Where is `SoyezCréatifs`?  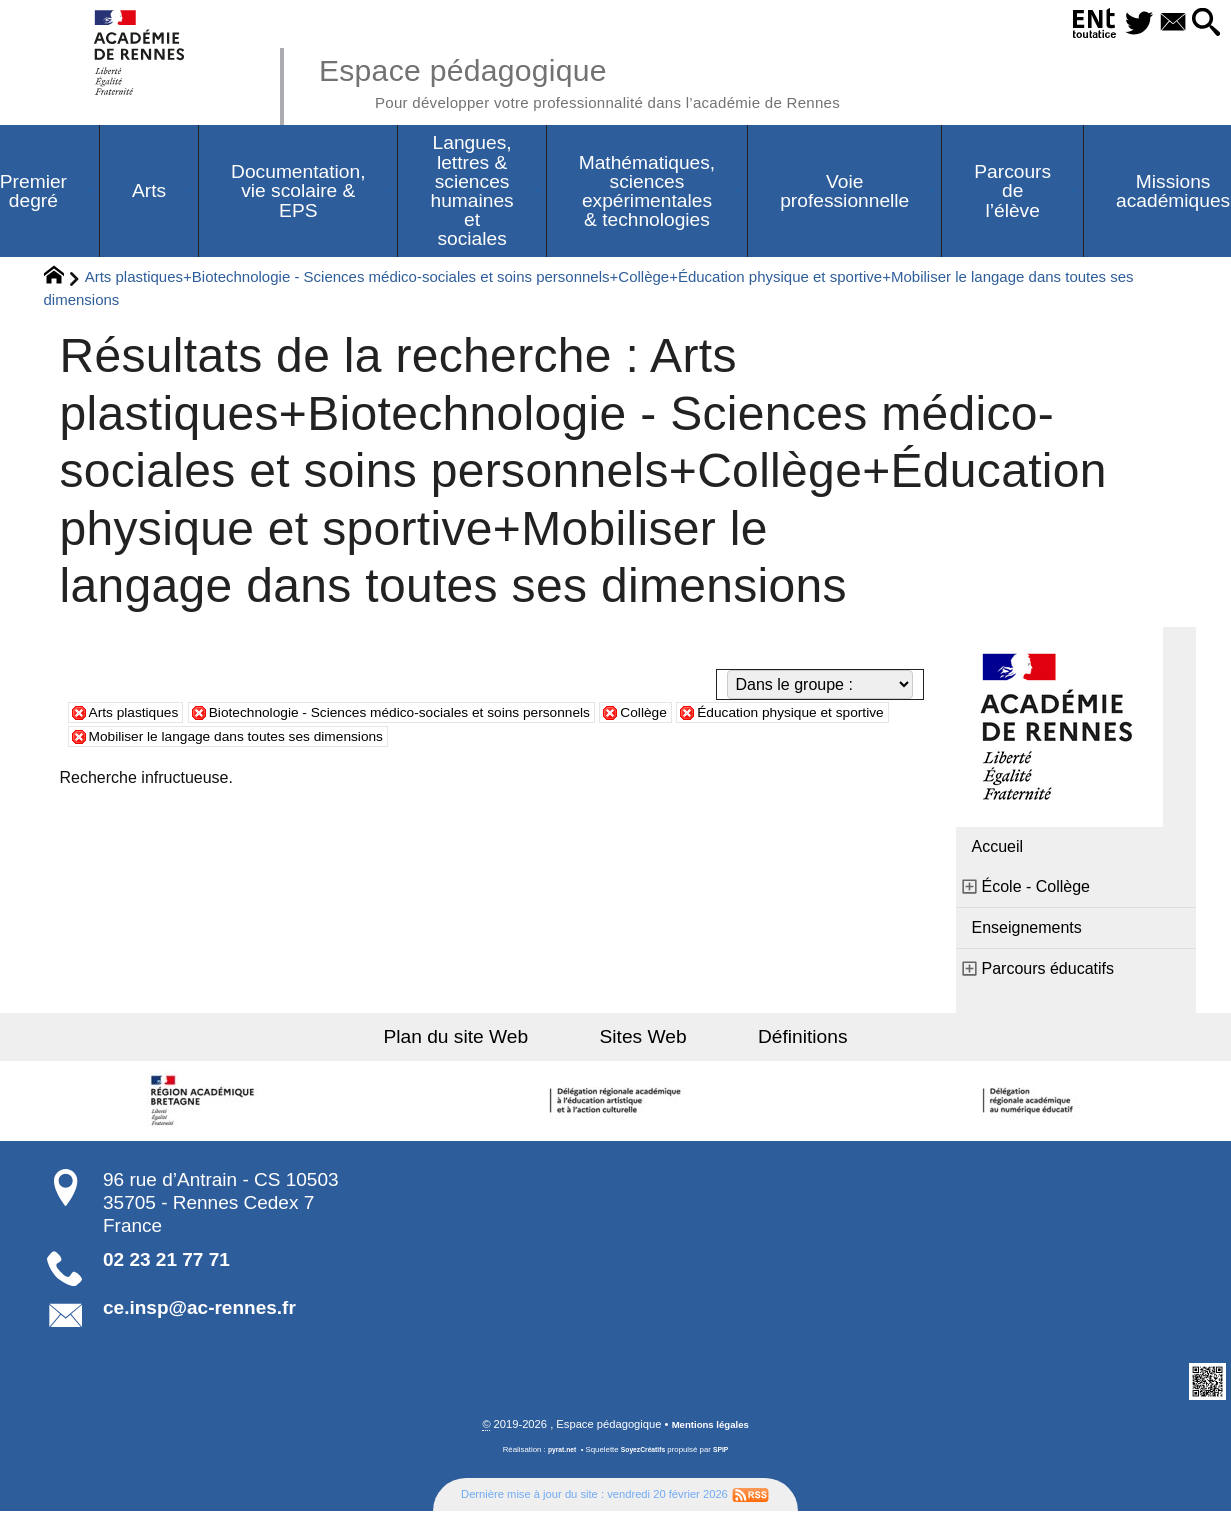
SoyezCréatifs is located at coordinates (644, 1454).